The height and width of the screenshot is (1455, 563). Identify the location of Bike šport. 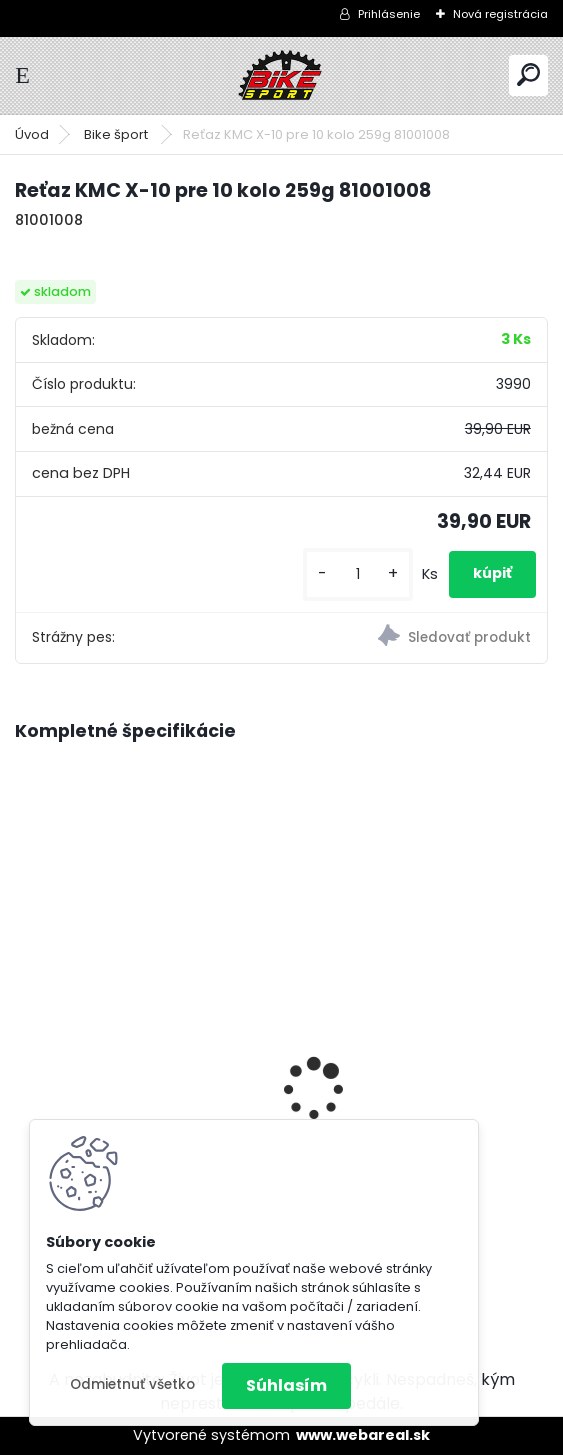
(117, 134).